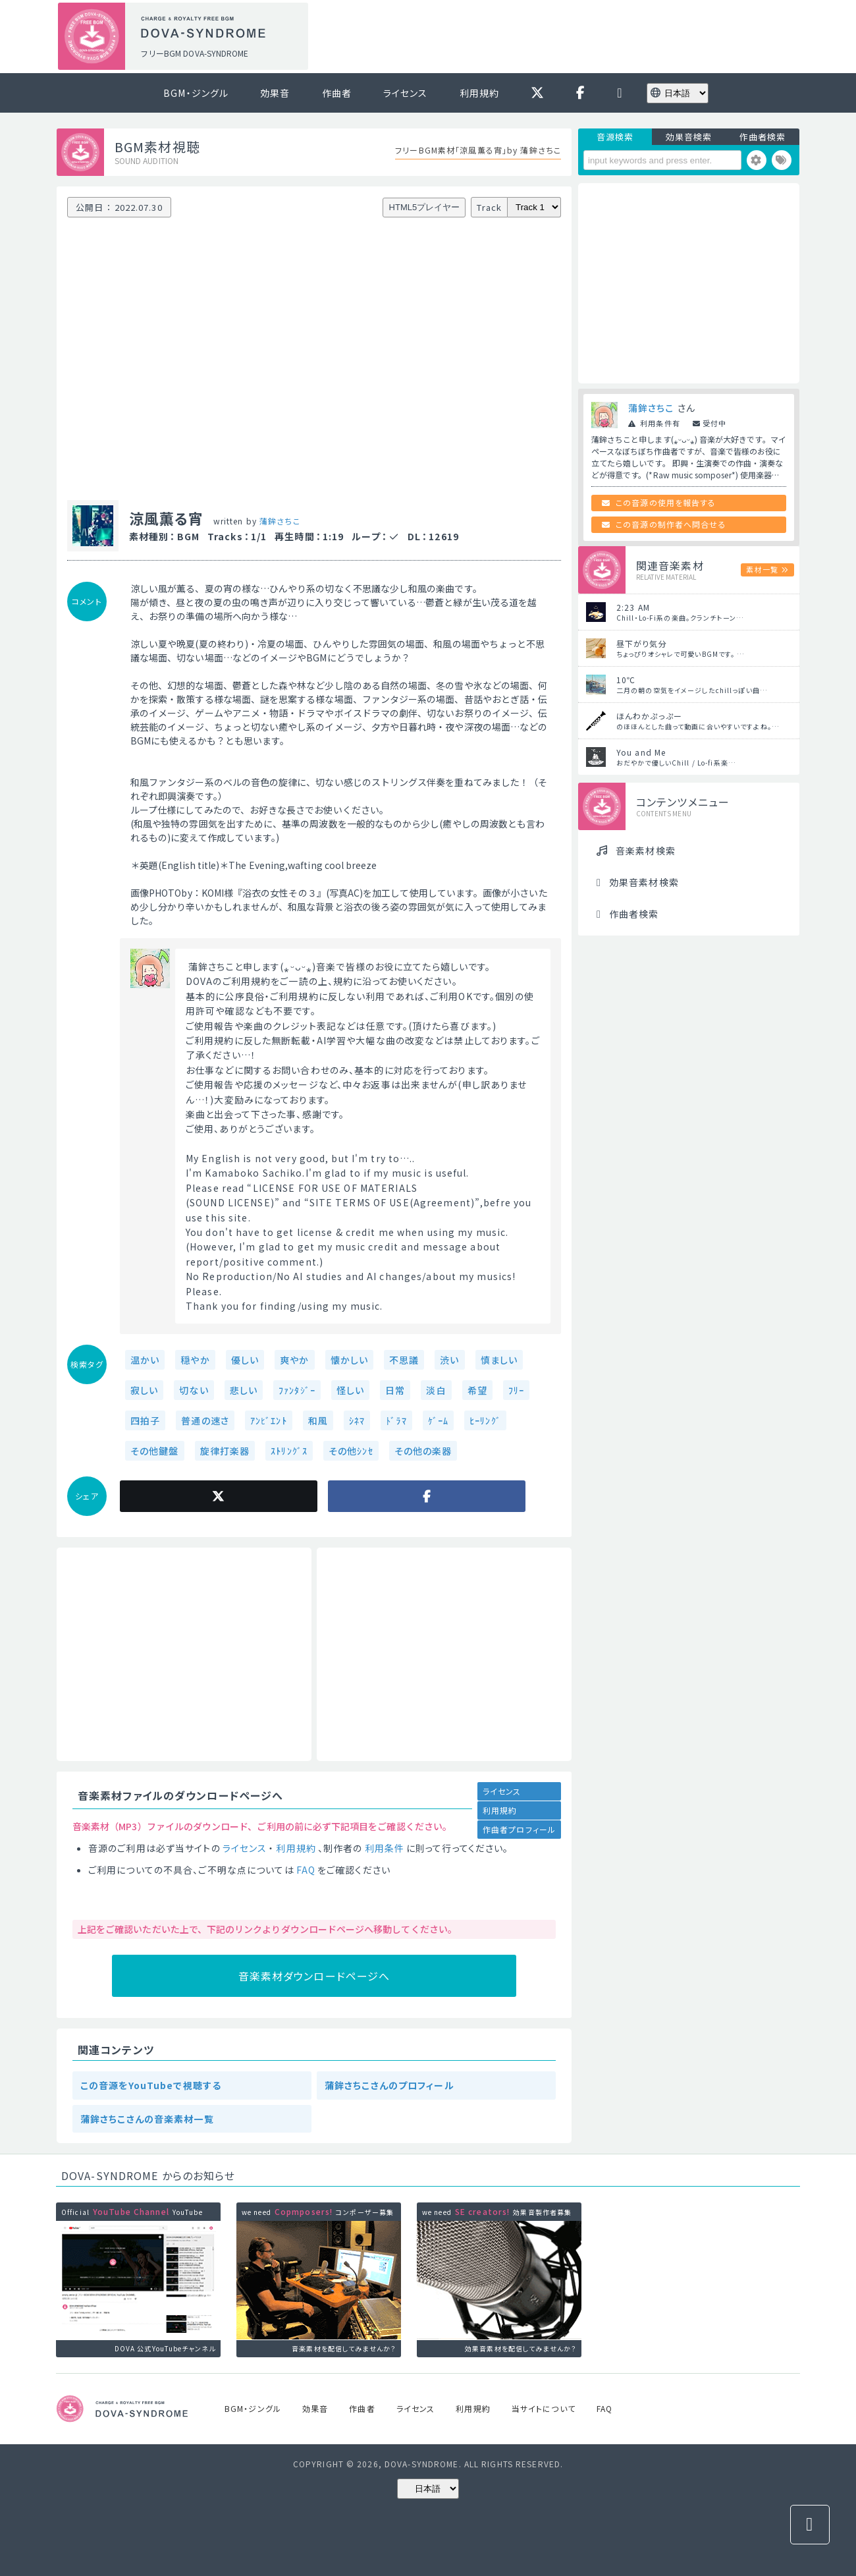  I want to click on この音源をYouTubeで視聴する, so click(150, 2085).